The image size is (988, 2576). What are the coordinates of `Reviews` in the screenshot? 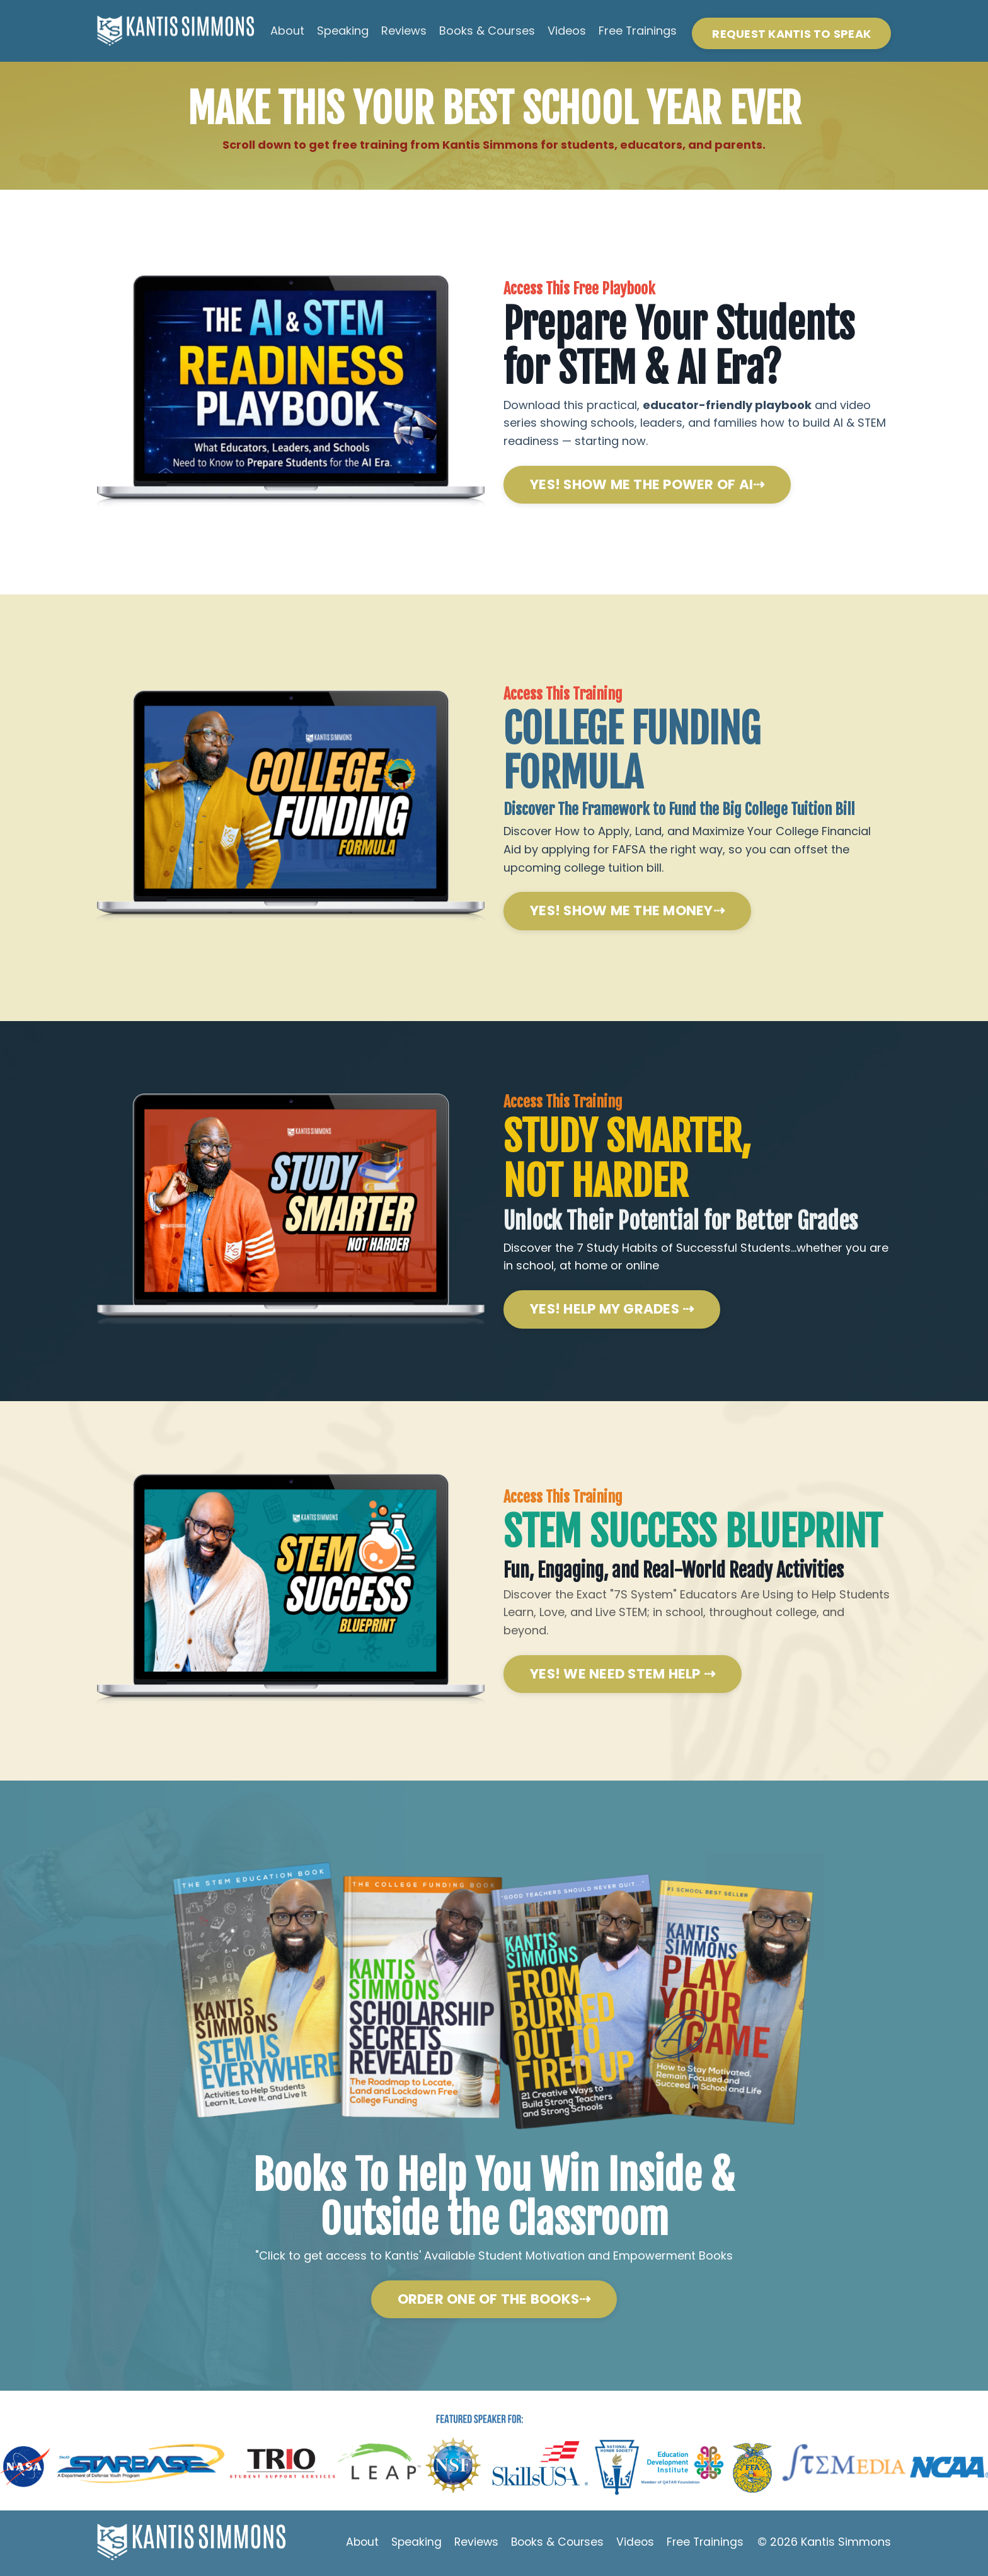 It's located at (403, 30).